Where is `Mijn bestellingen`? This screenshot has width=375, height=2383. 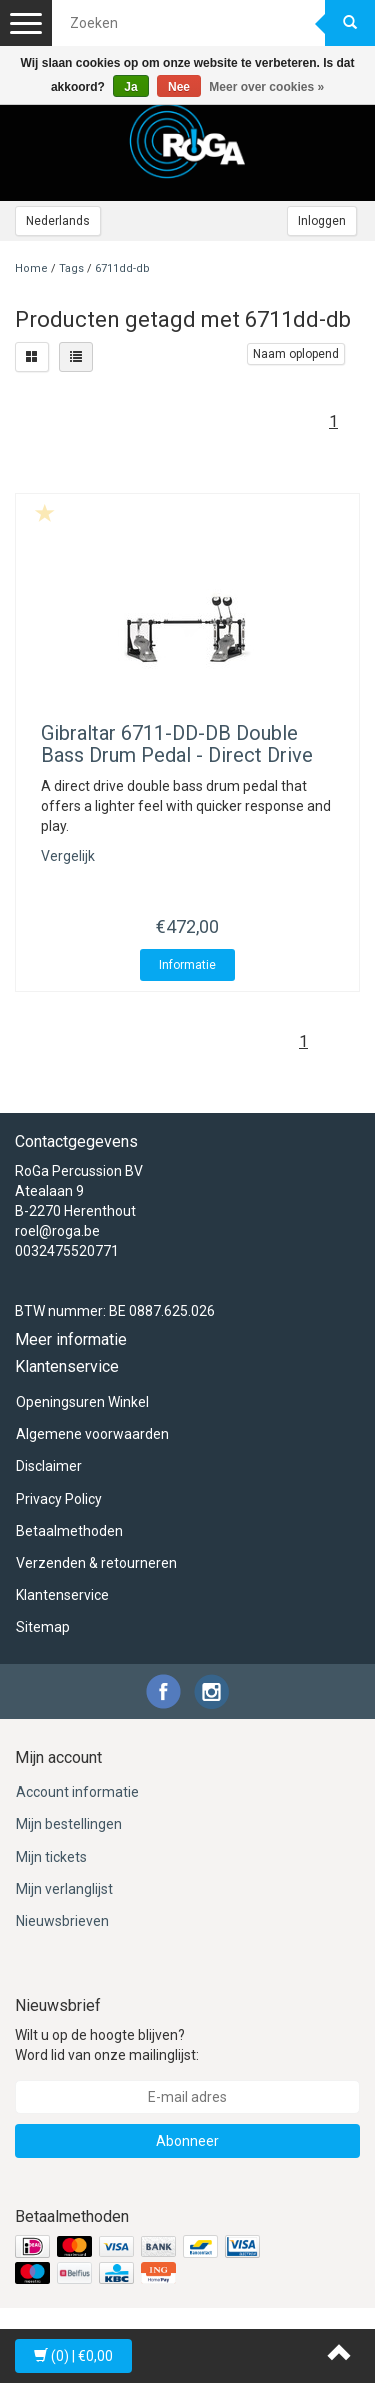 Mijn bestellingen is located at coordinates (69, 1824).